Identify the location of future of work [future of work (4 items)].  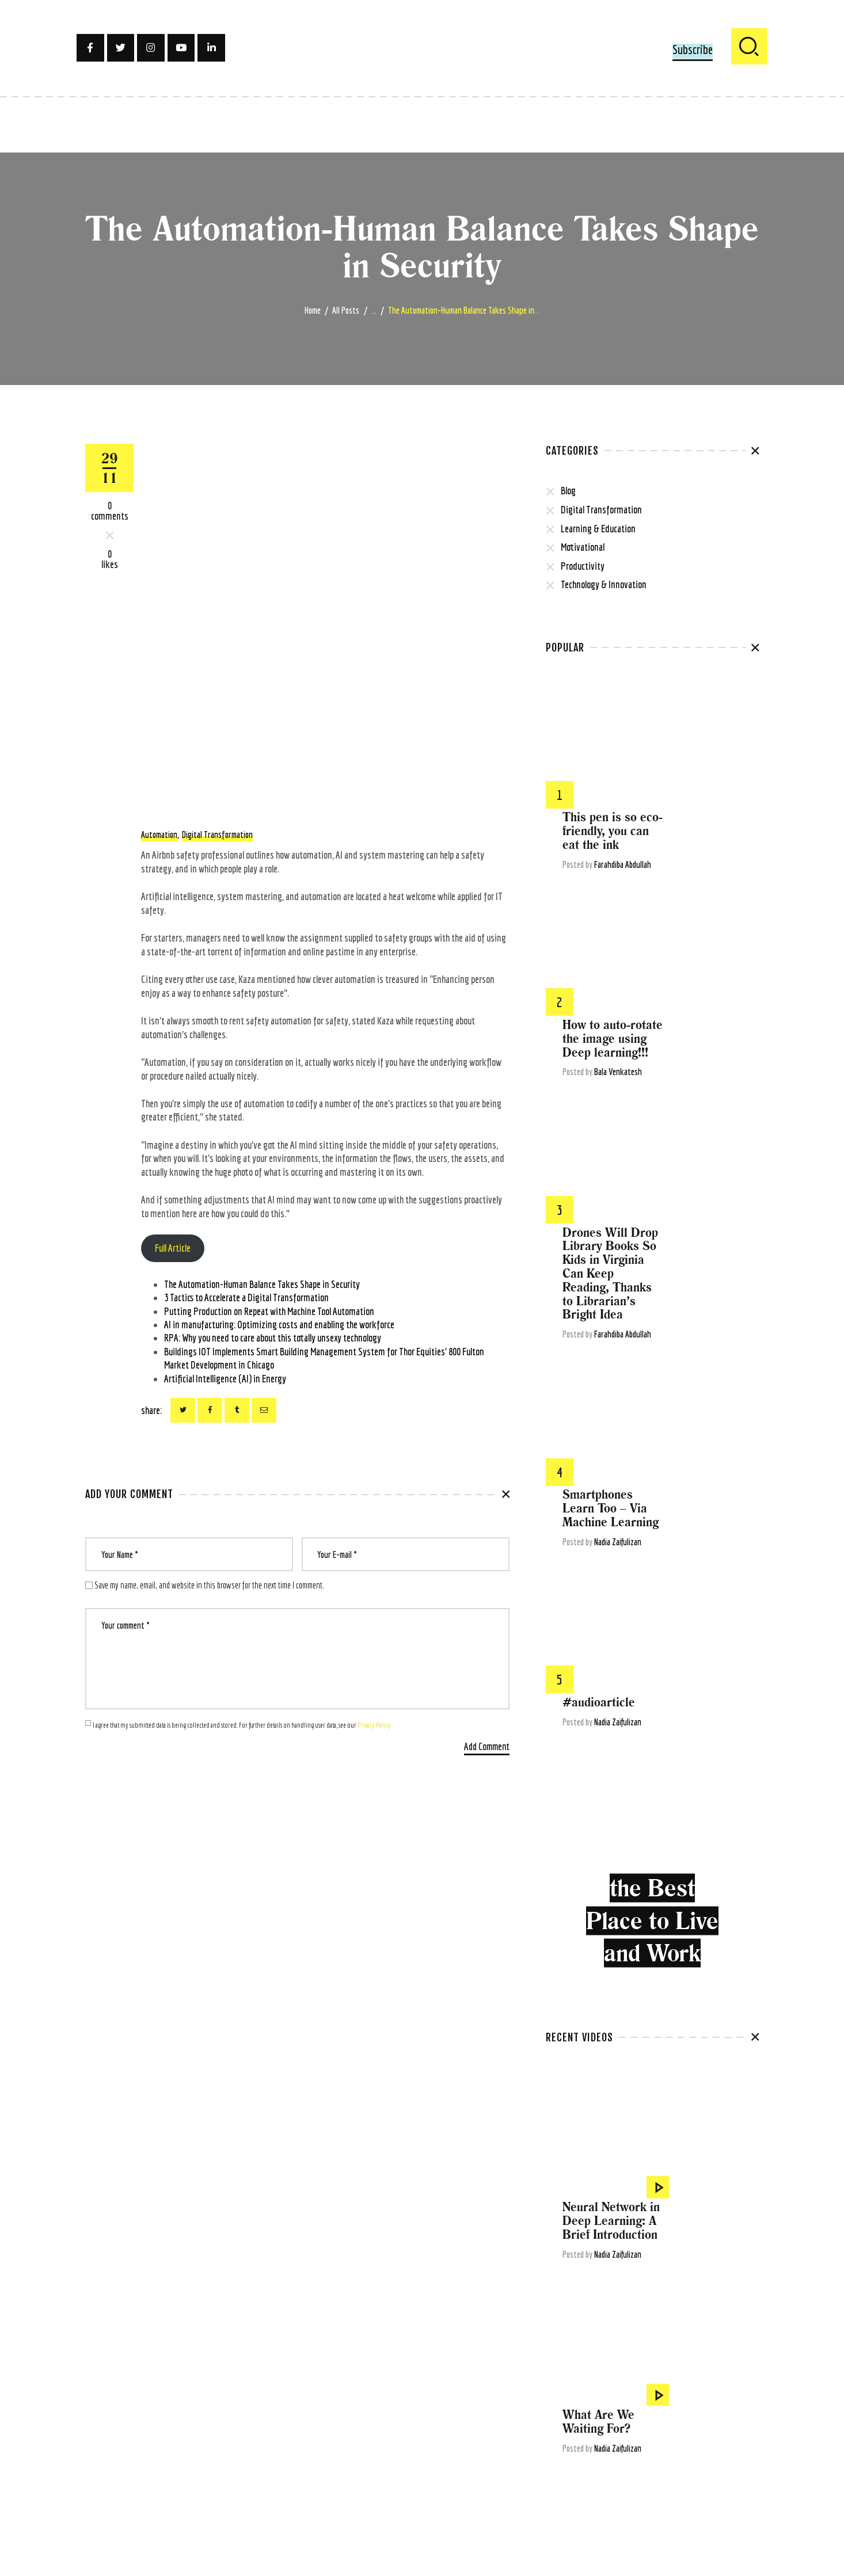
(687, 2399).